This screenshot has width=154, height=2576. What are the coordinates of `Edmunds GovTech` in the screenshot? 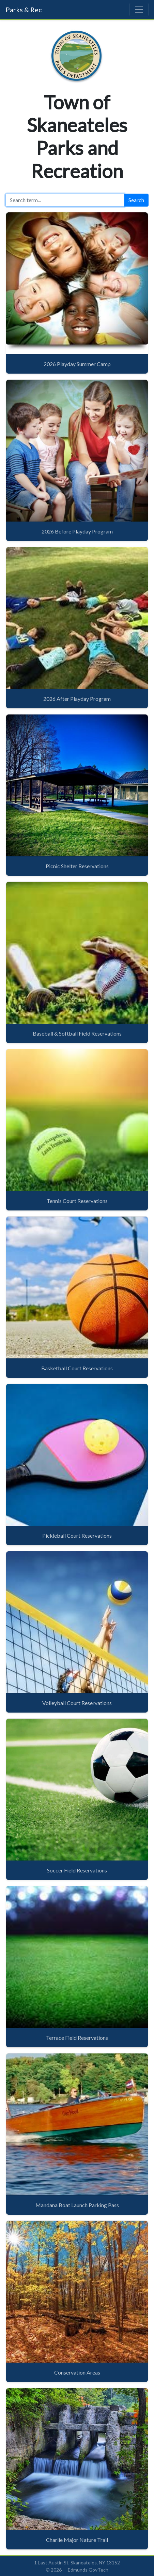 It's located at (88, 2570).